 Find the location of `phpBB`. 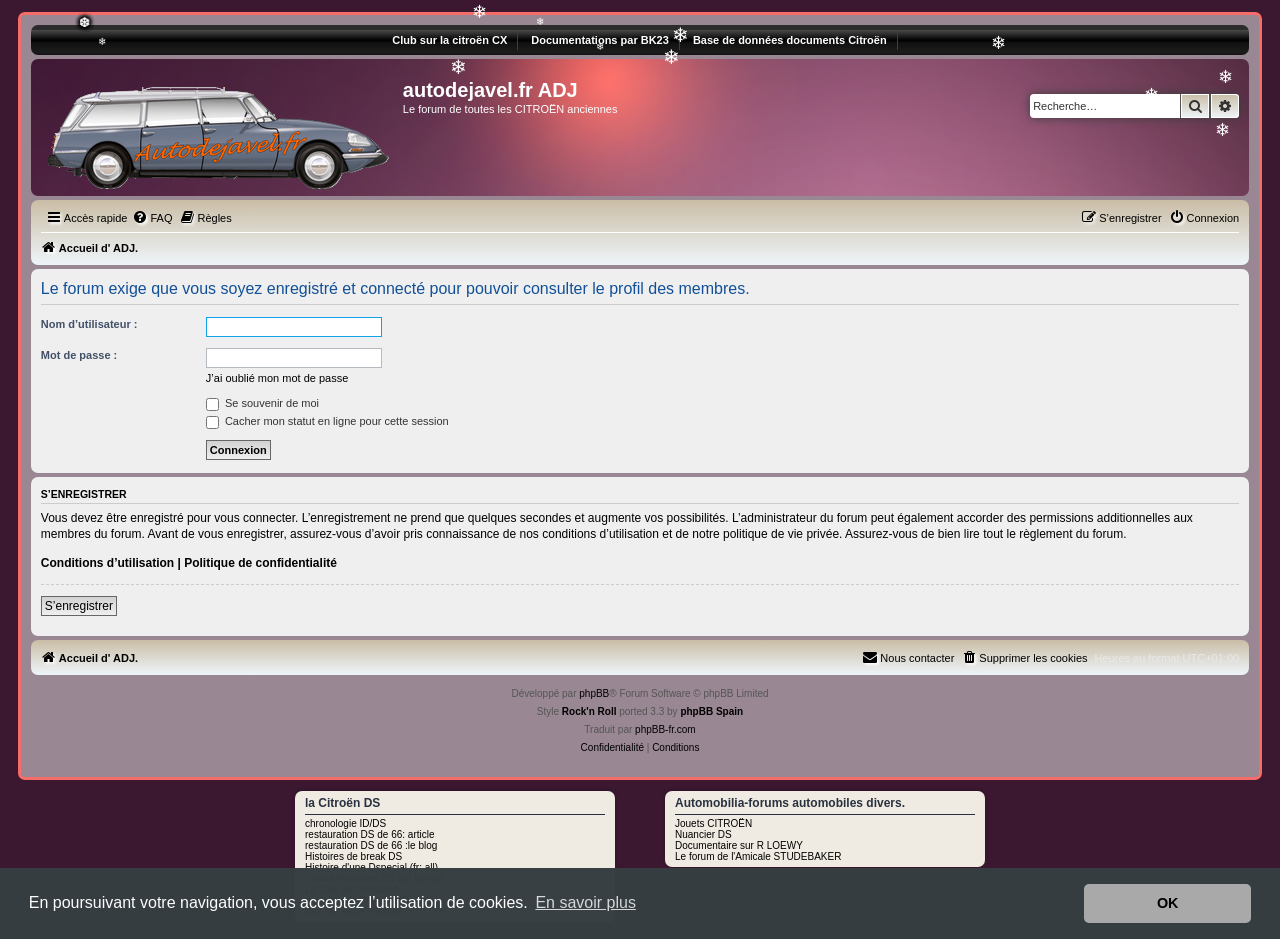

phpBB is located at coordinates (594, 693).